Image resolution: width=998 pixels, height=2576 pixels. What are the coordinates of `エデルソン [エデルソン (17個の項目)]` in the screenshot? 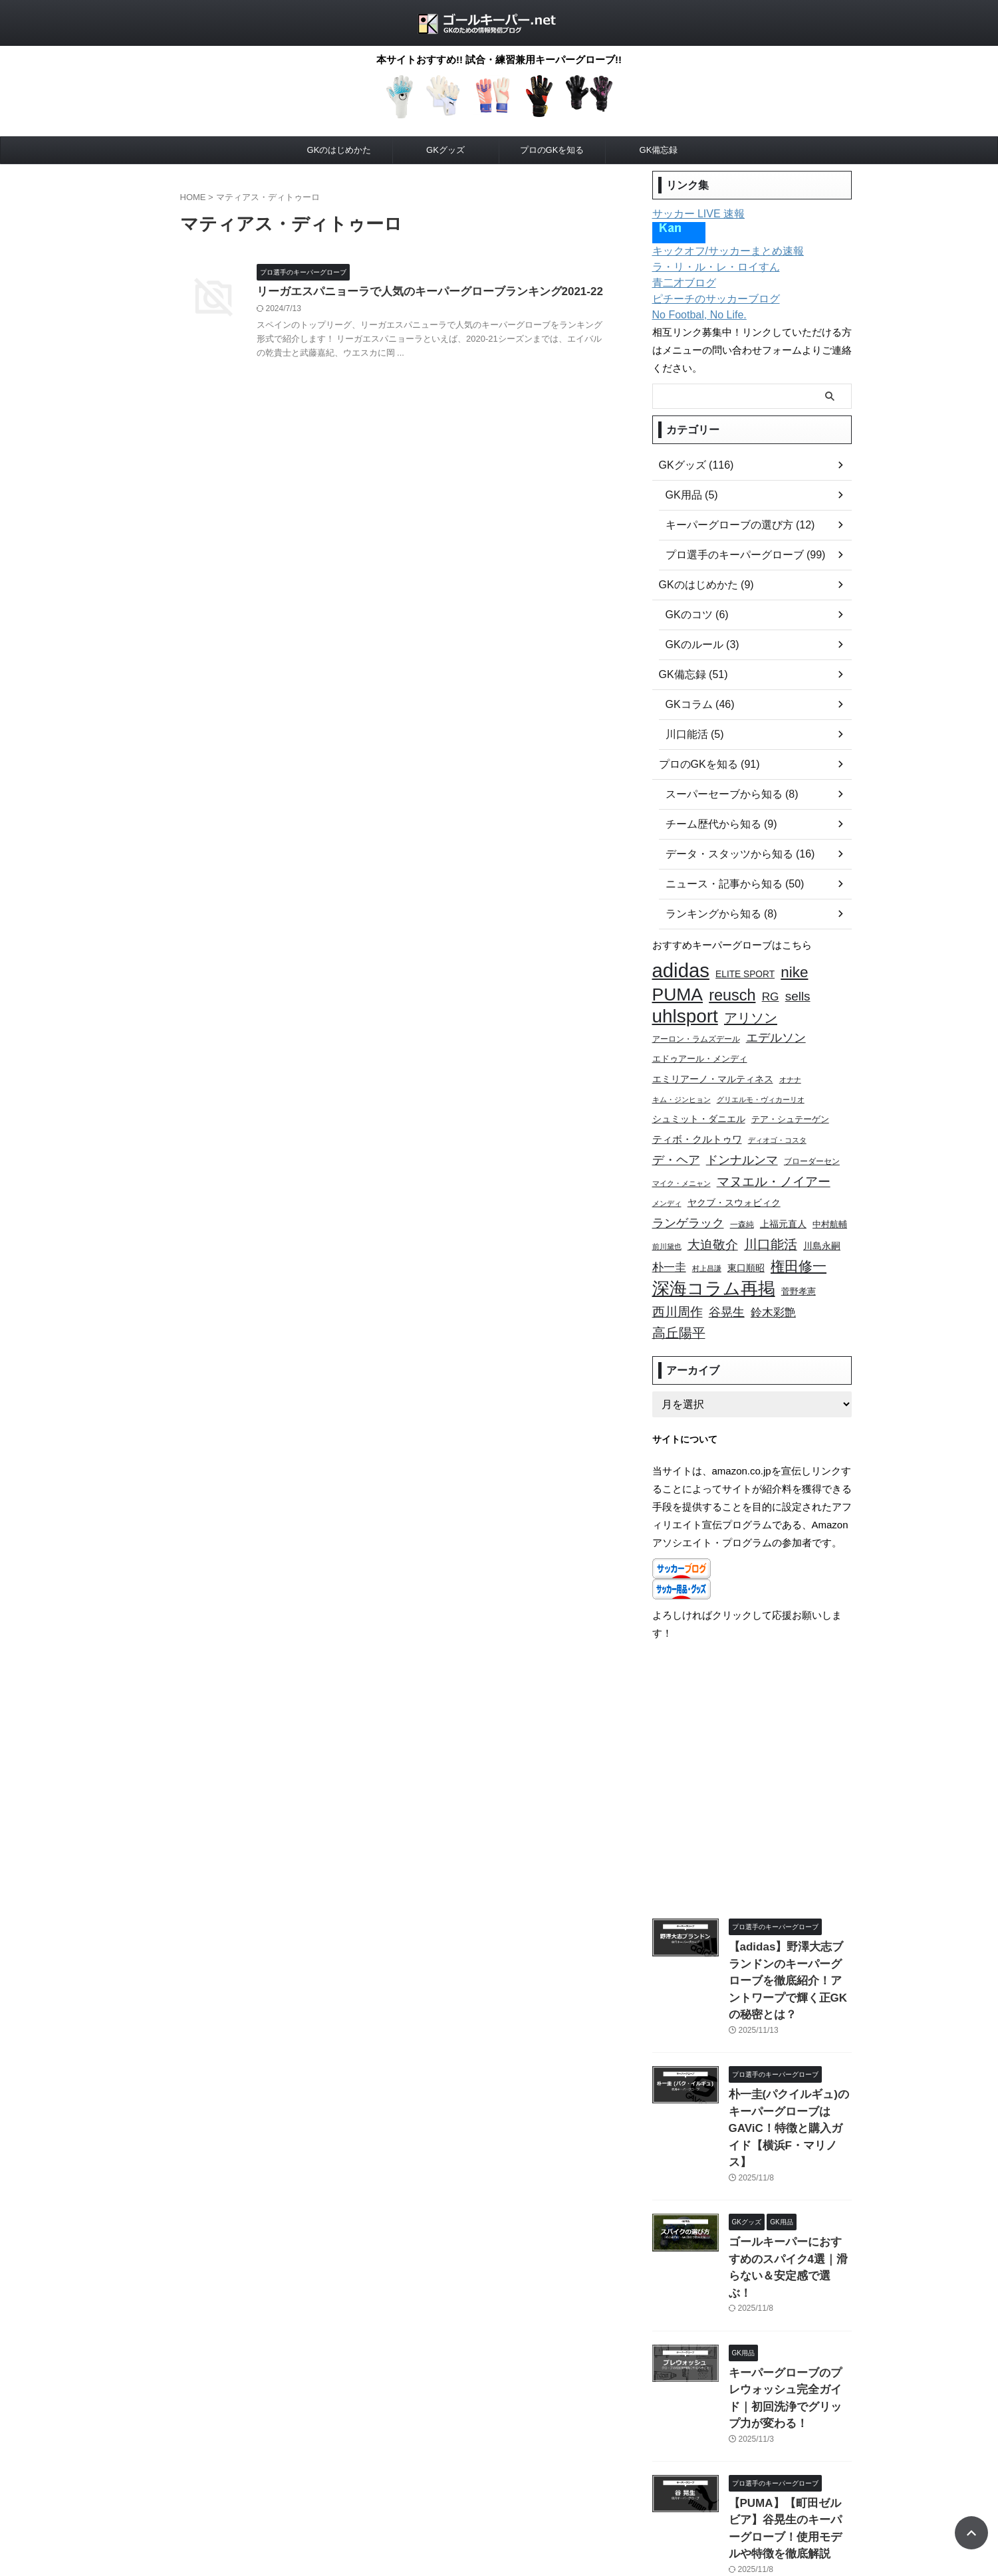 It's located at (776, 1031).